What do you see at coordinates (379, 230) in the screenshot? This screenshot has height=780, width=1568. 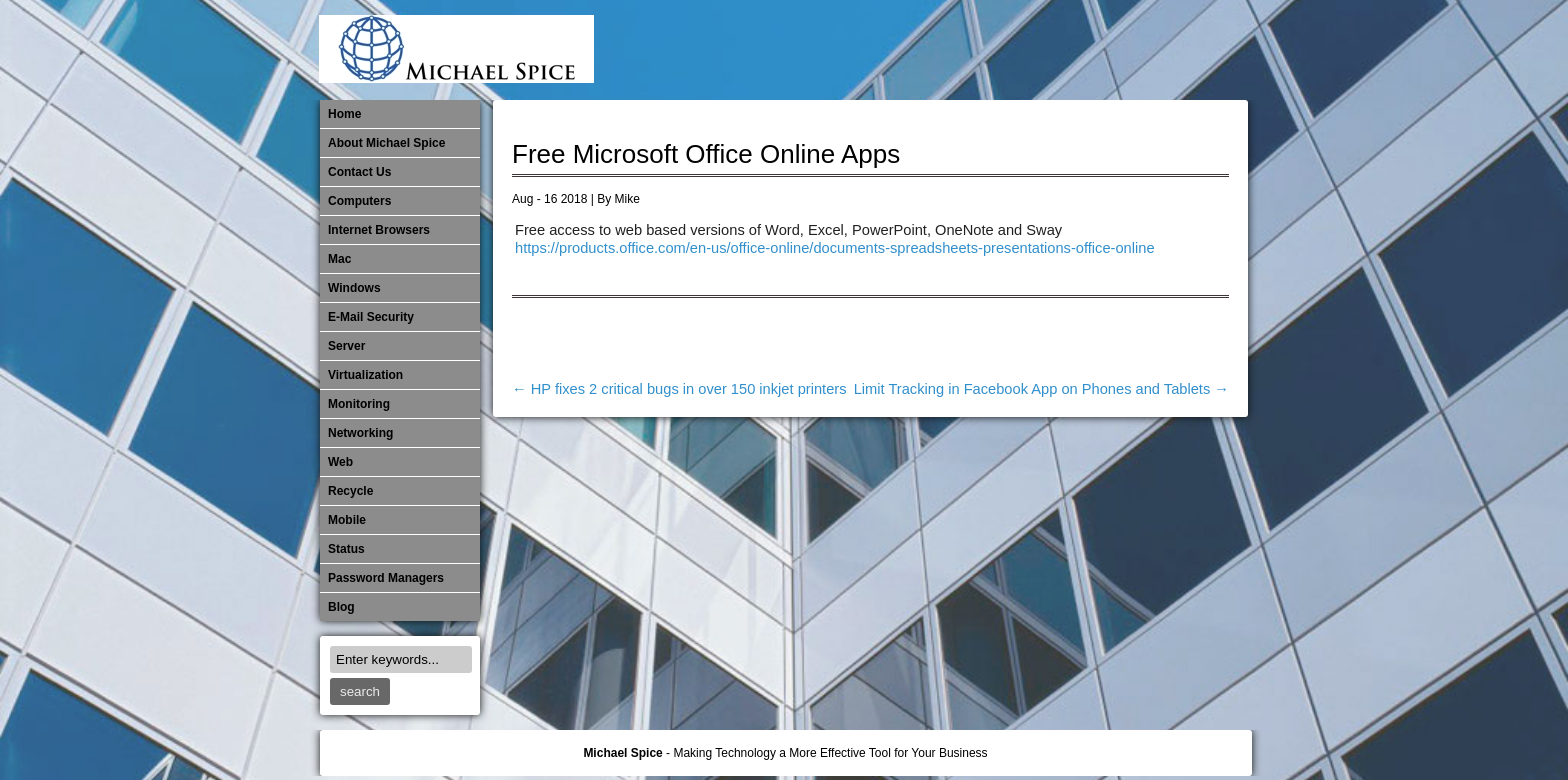 I see `Internet Browsers` at bounding box center [379, 230].